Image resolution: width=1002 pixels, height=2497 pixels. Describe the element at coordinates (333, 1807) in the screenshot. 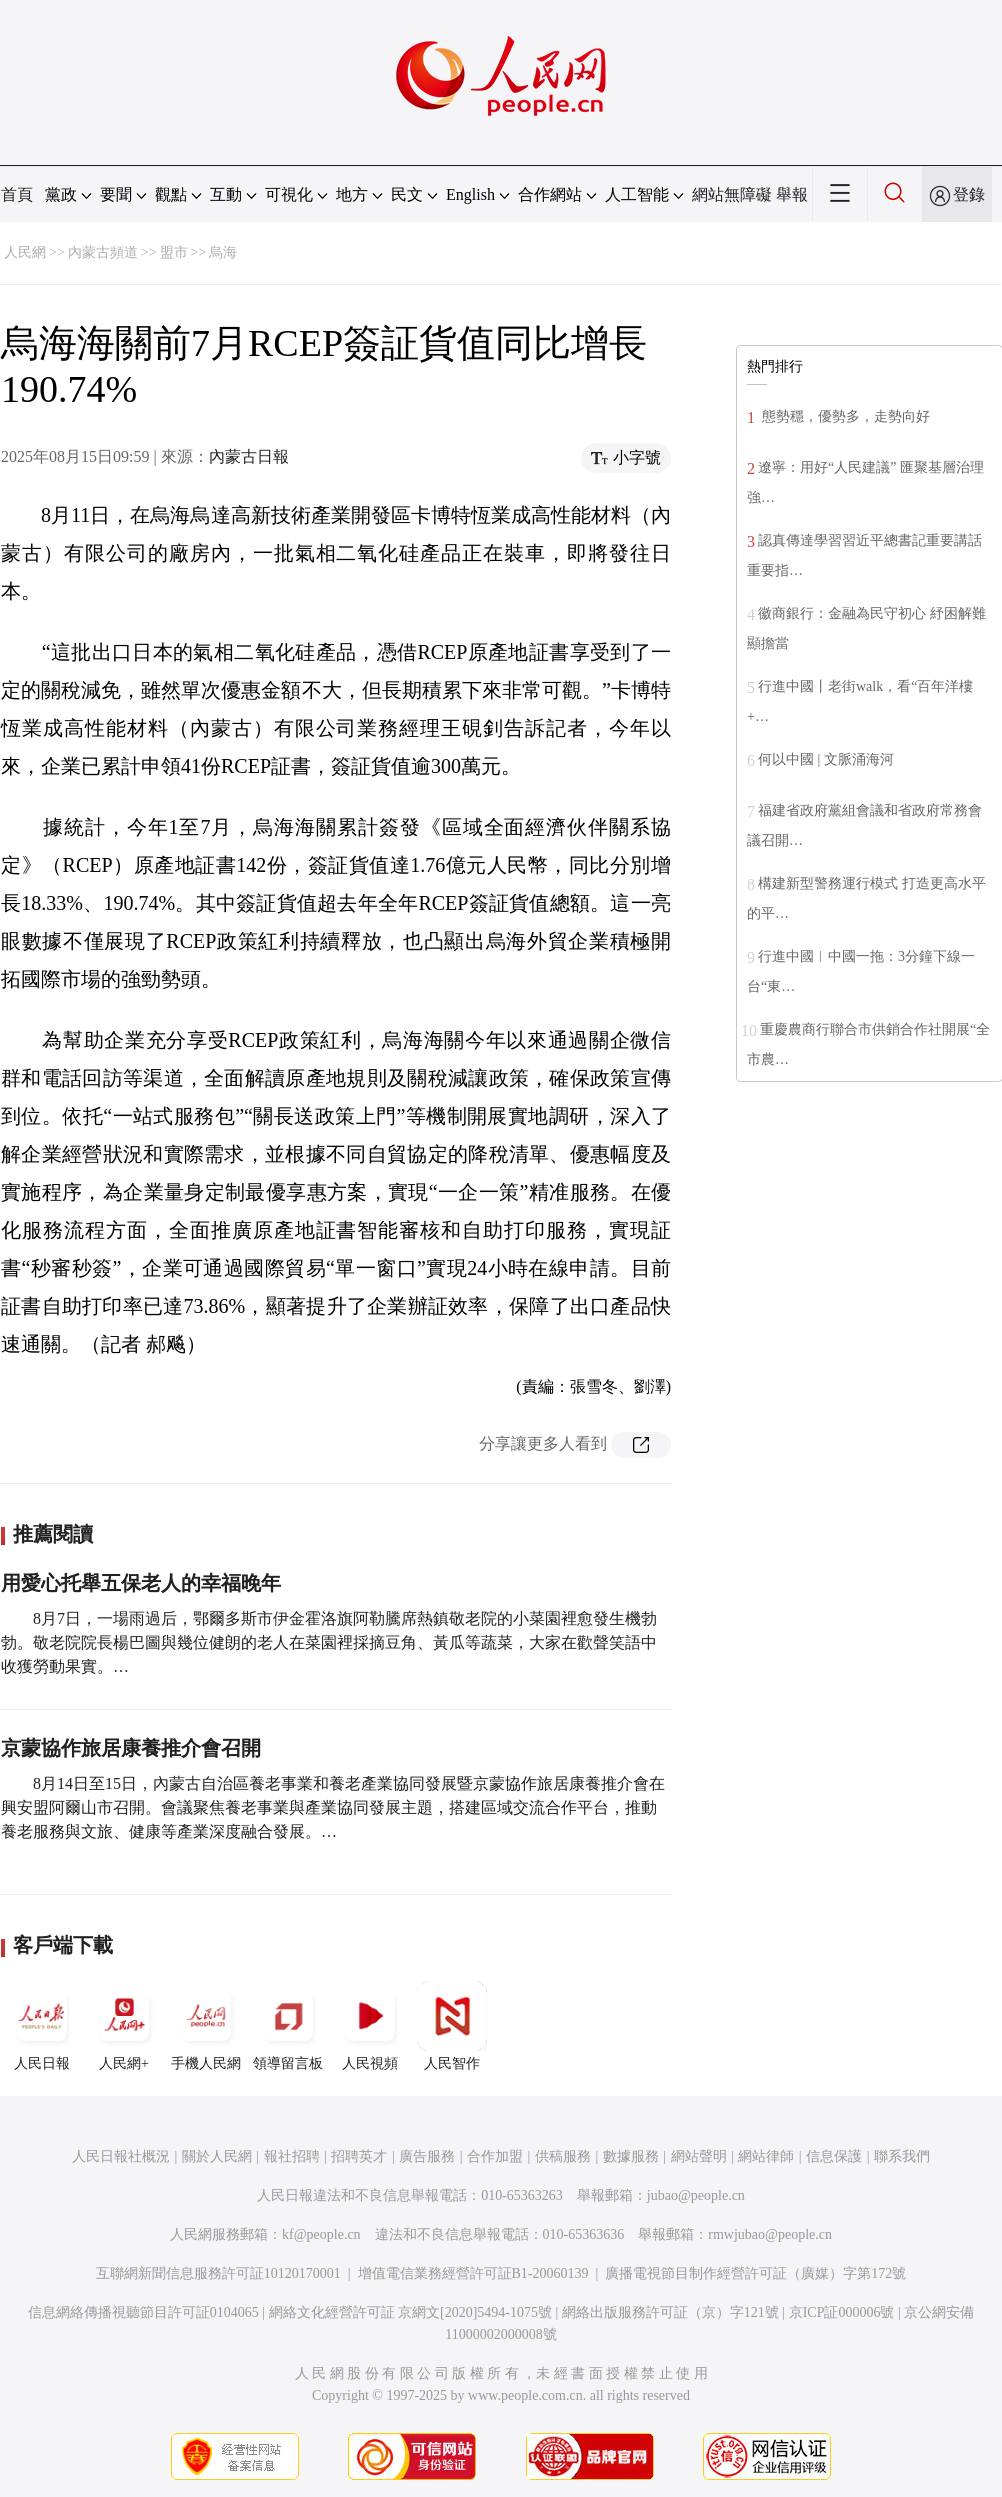

I see `8月14日至15日，內蒙古自治區養老事業和養老產業協同發展暨京蒙協作旅居康養推介會在興安盟阿爾山市召開。會議聚焦養老事業與產業協同發展主題，搭建區域交流合作平台，推動養老服務與文旅、健康等產業深度融合發展。…` at that location.